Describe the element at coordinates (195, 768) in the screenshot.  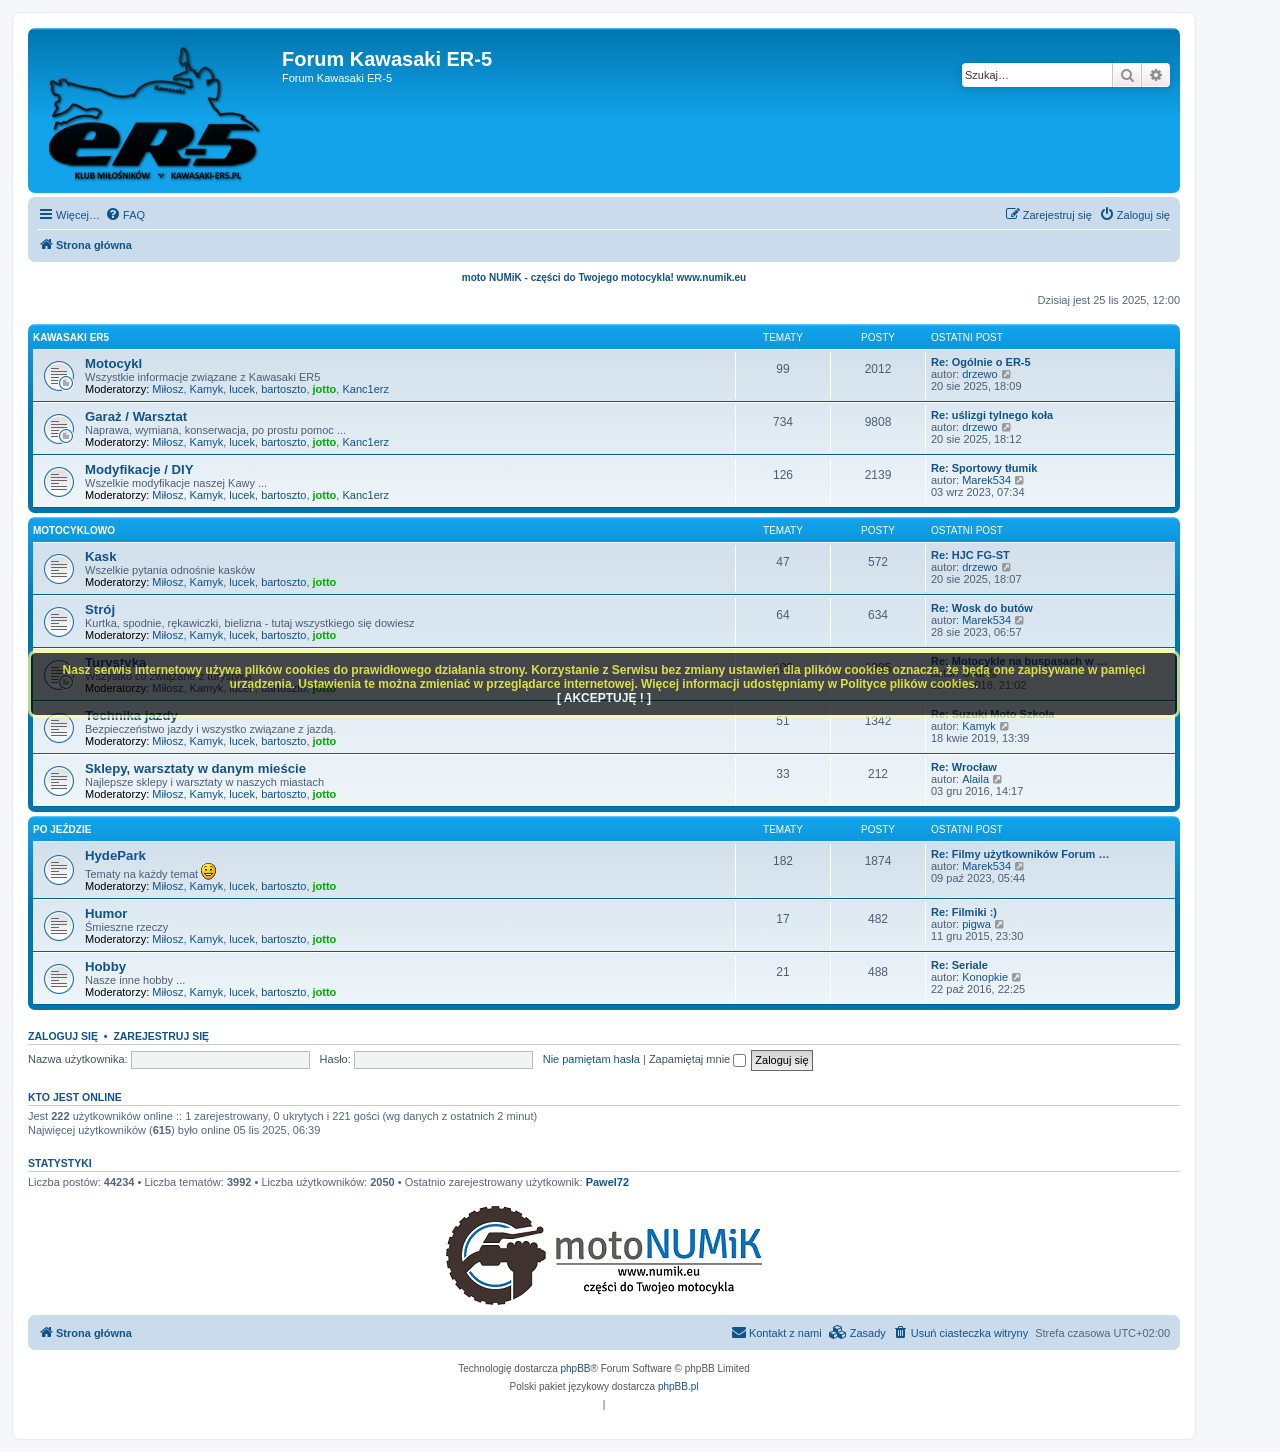
I see `Sklepy, warsztaty w danym mieście` at that location.